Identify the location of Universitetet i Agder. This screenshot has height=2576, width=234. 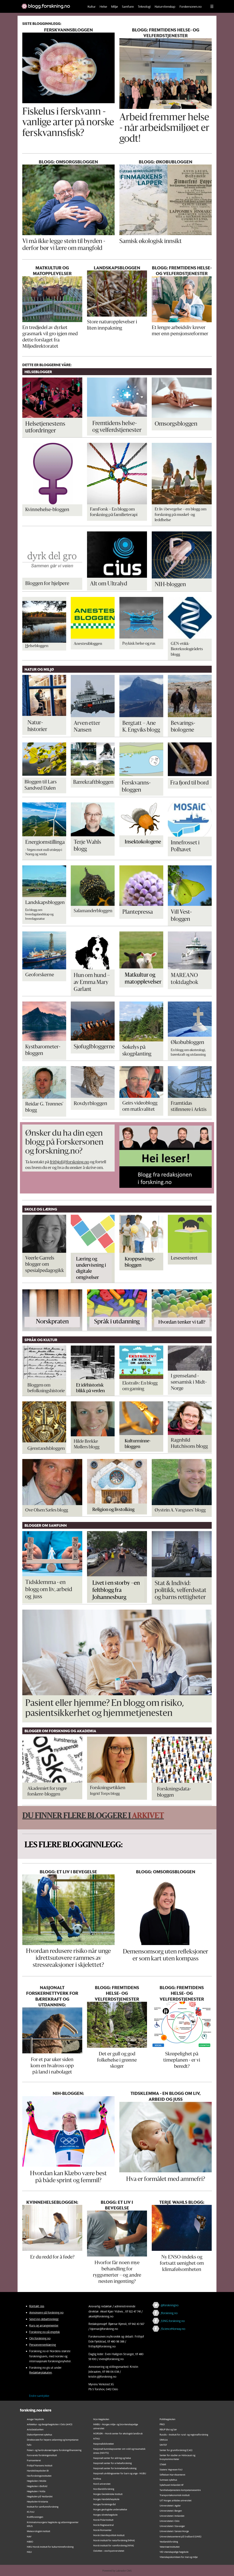
(170, 2505).